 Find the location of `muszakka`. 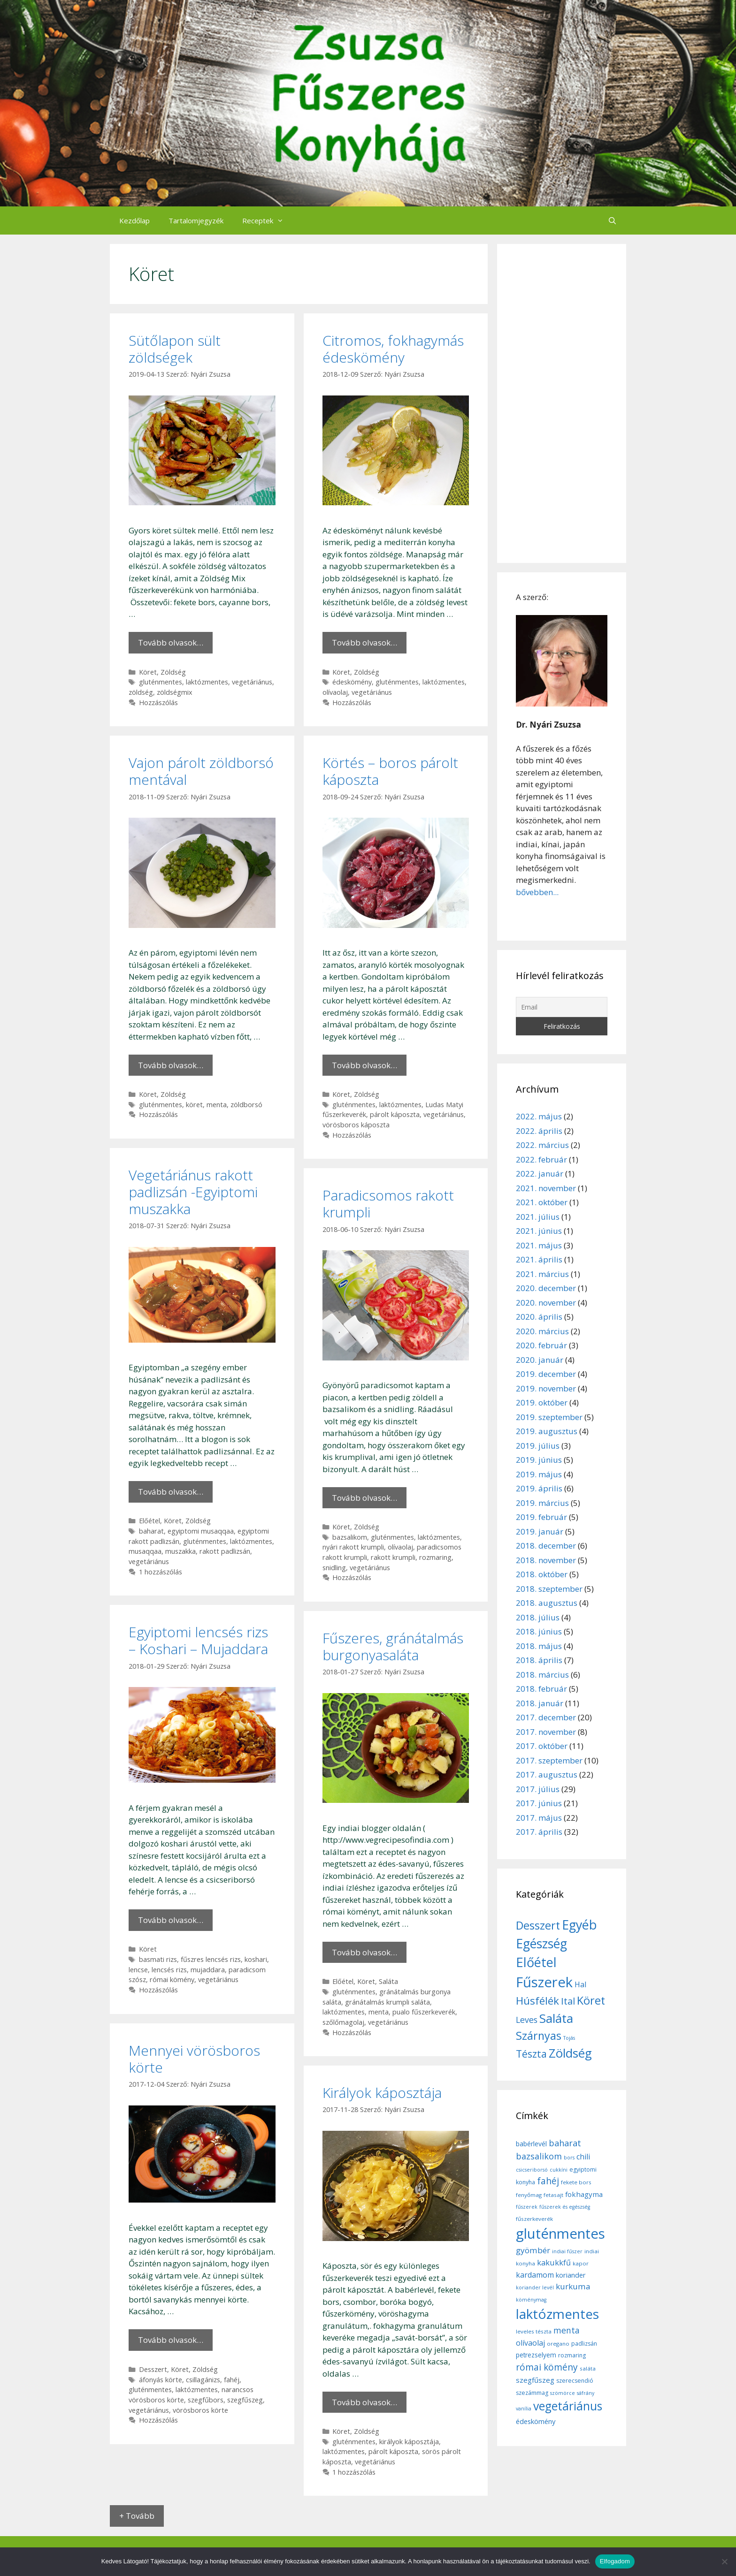

muszakka is located at coordinates (180, 1551).